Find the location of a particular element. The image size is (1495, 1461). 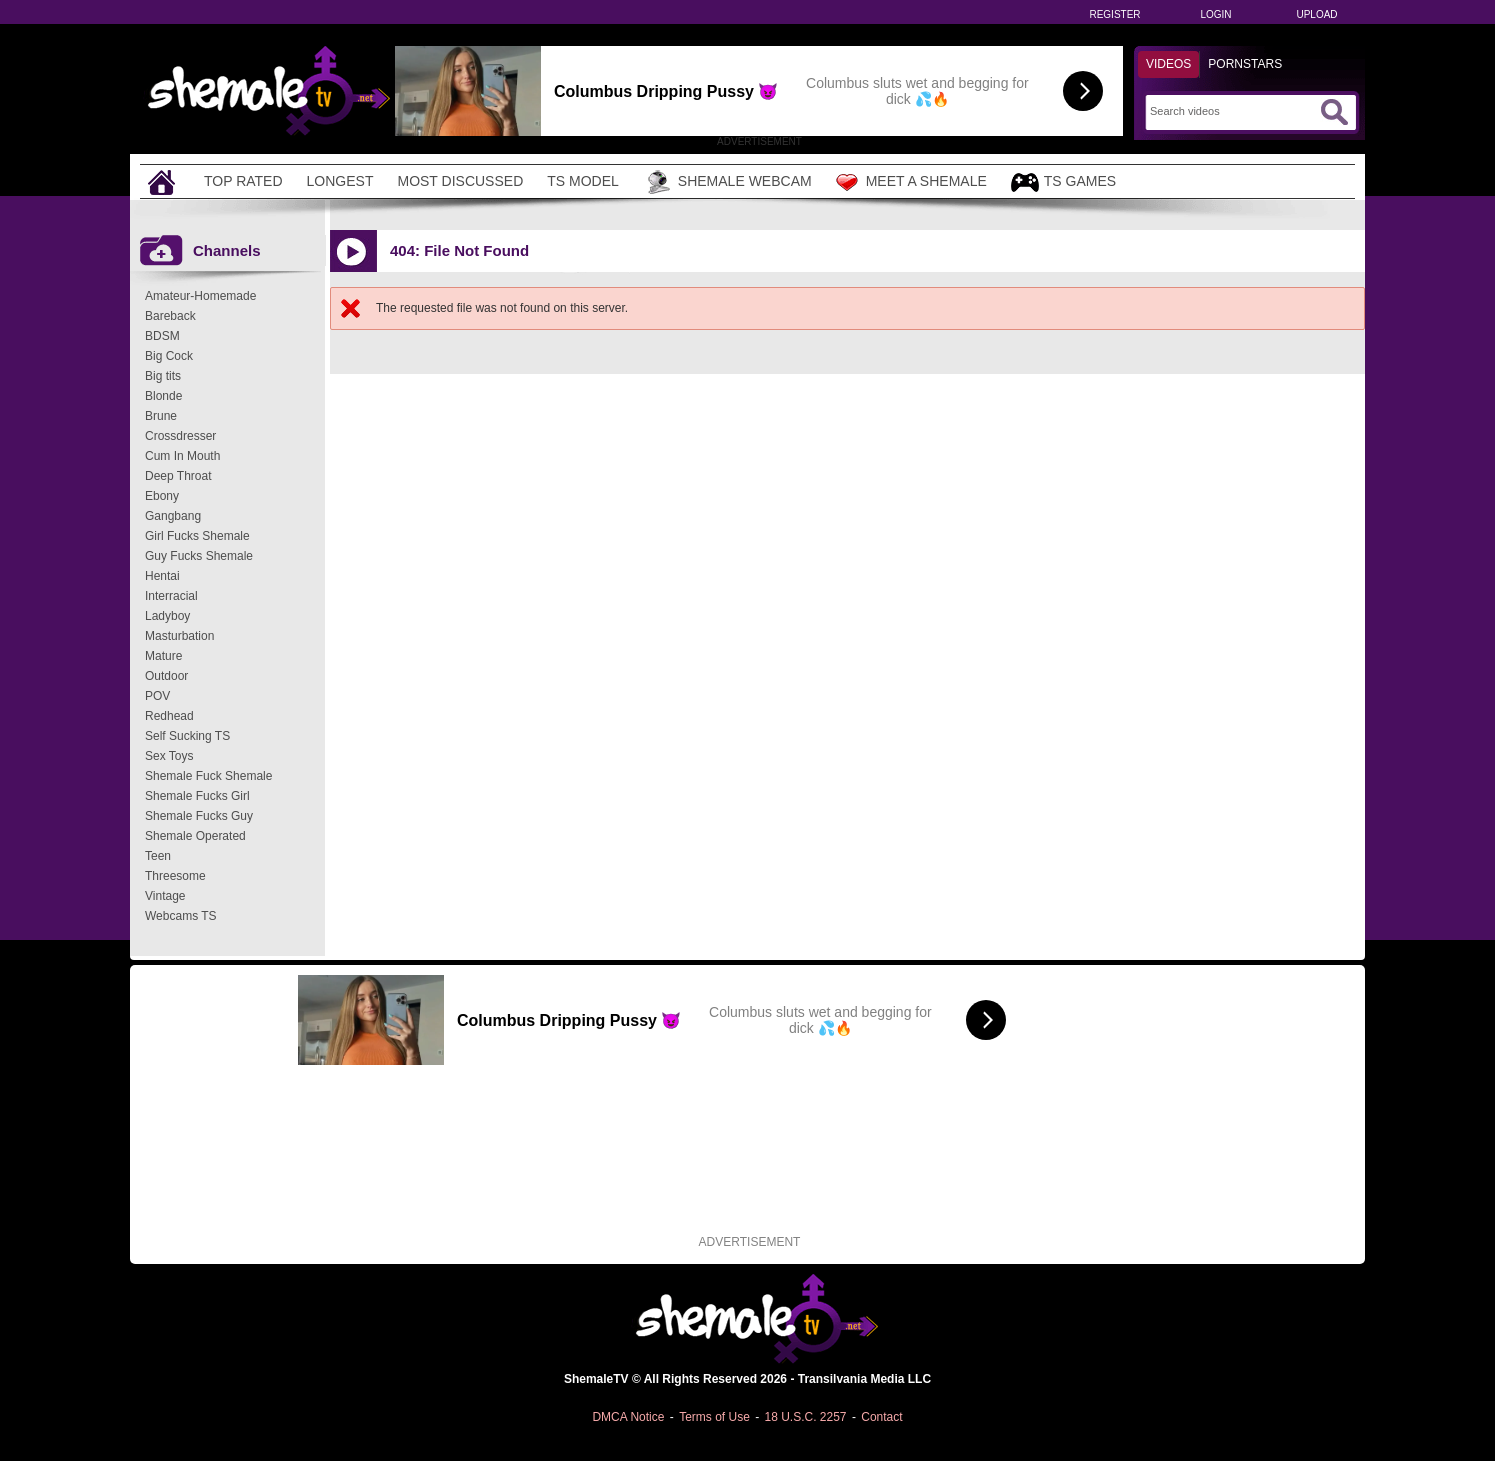

[Submit Search] is located at coordinates (1334, 112).